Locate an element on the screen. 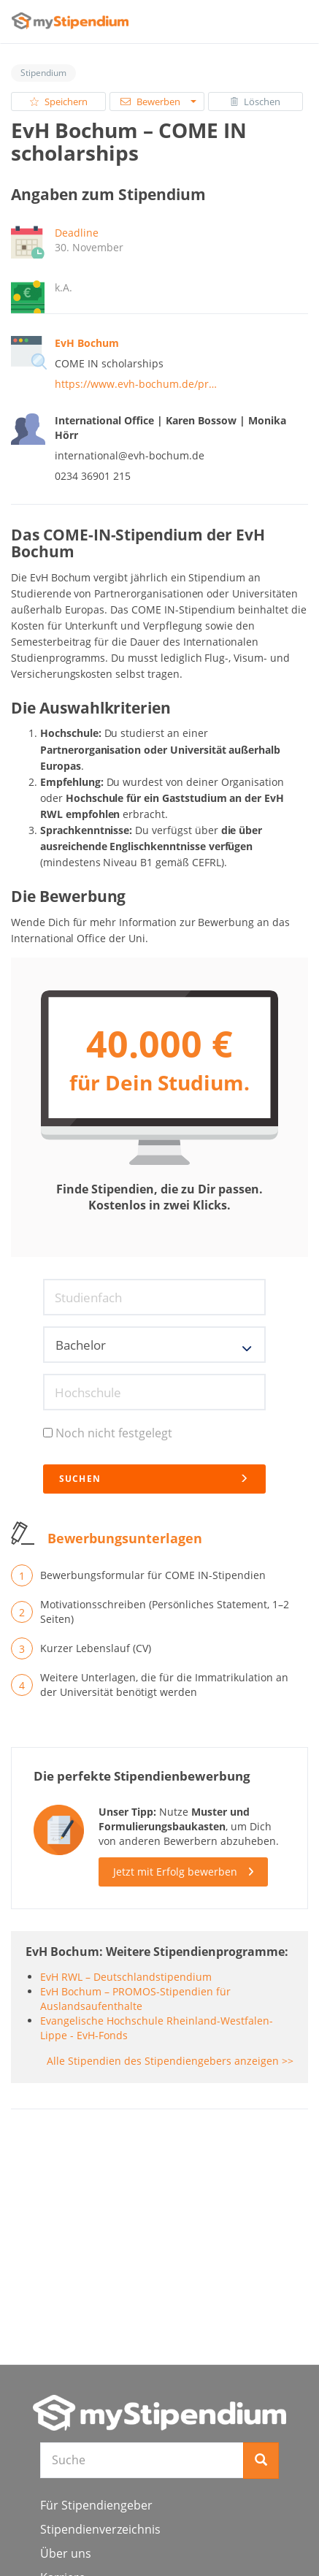  EvH Bochum – PROMOS-Stipendien für Auslandsaufenthalte is located at coordinates (135, 1998).